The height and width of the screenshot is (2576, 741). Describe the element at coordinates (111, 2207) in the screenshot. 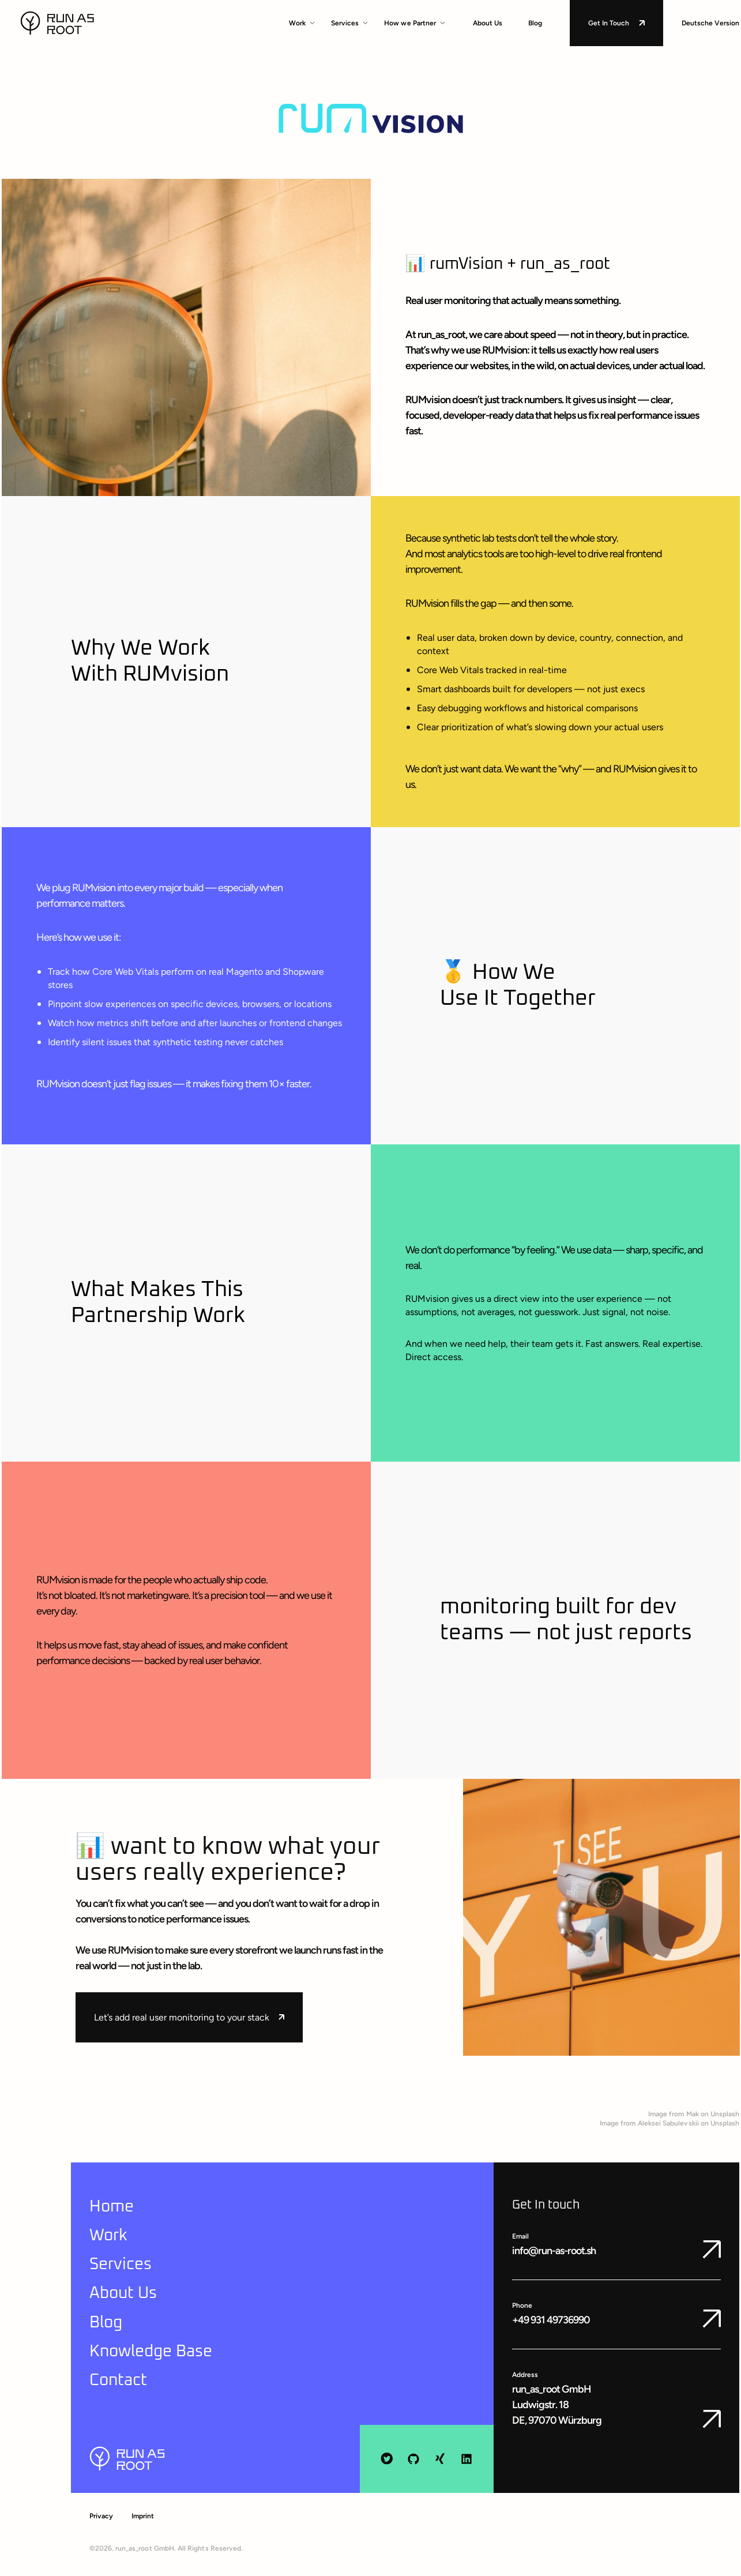

I see `Home` at that location.